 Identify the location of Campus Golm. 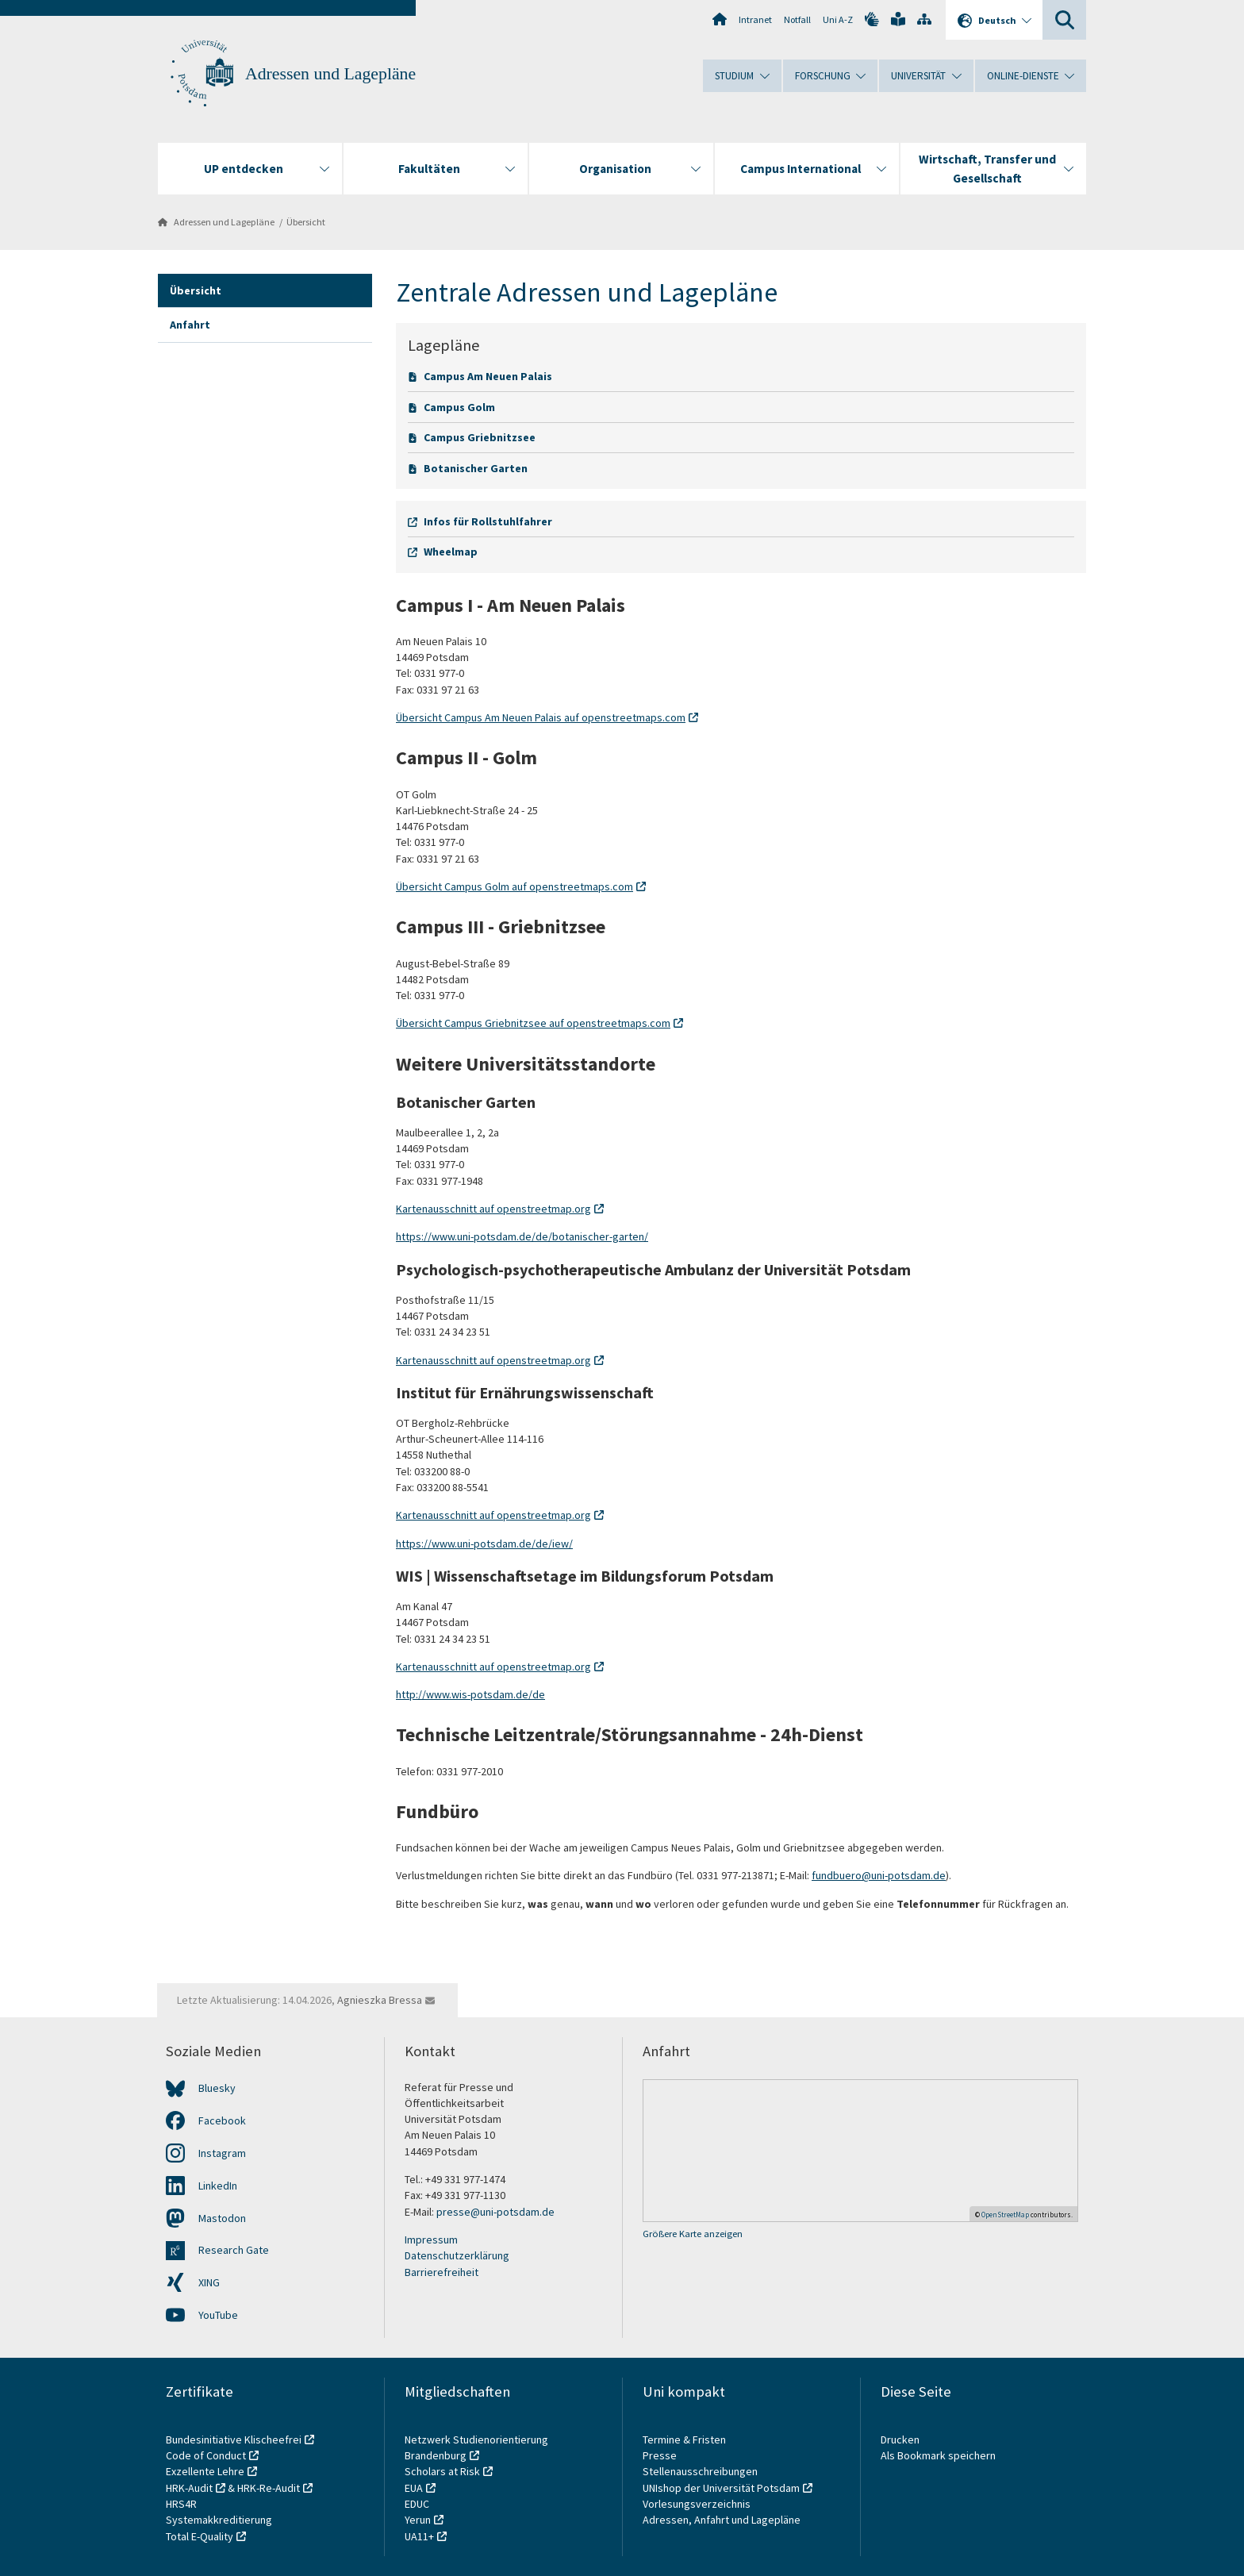
(459, 407).